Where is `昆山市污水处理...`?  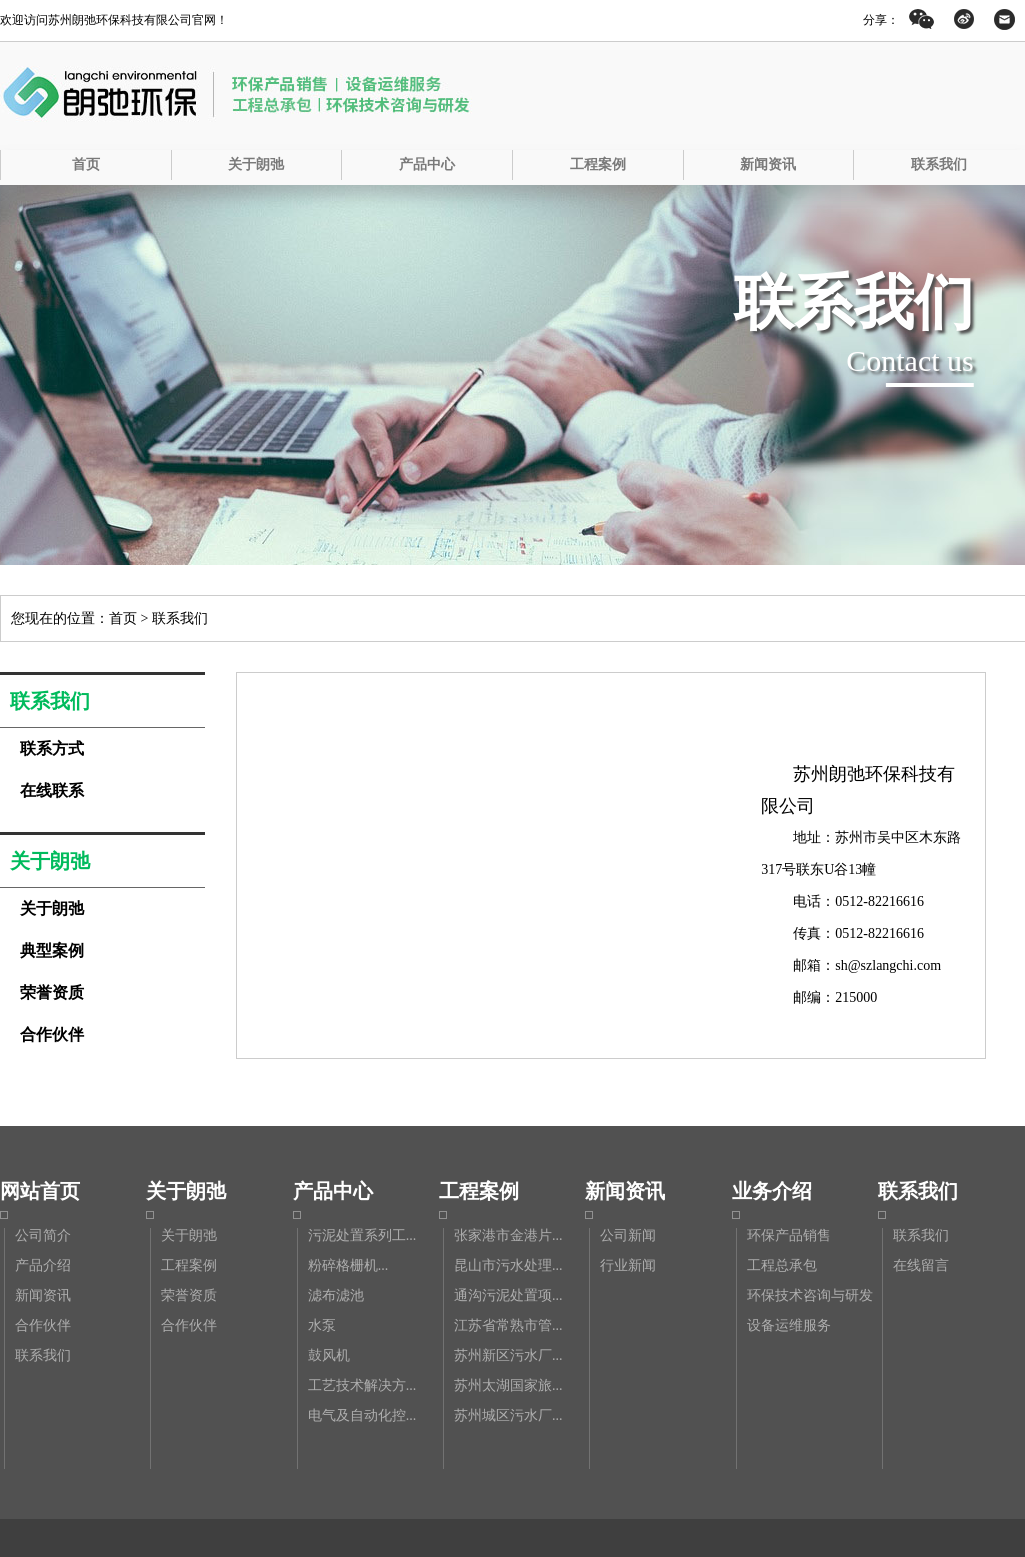
昆山市污水处理... is located at coordinates (508, 1265).